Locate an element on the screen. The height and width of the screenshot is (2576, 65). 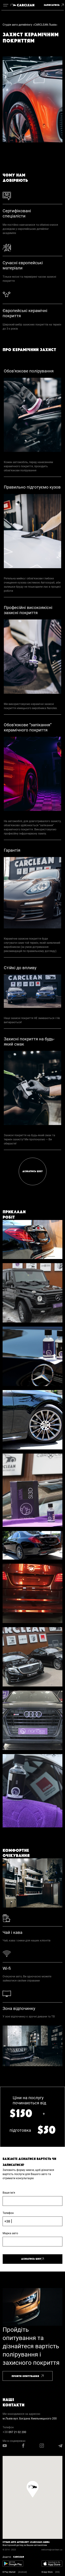
Записатись is located at coordinates (52, 5).